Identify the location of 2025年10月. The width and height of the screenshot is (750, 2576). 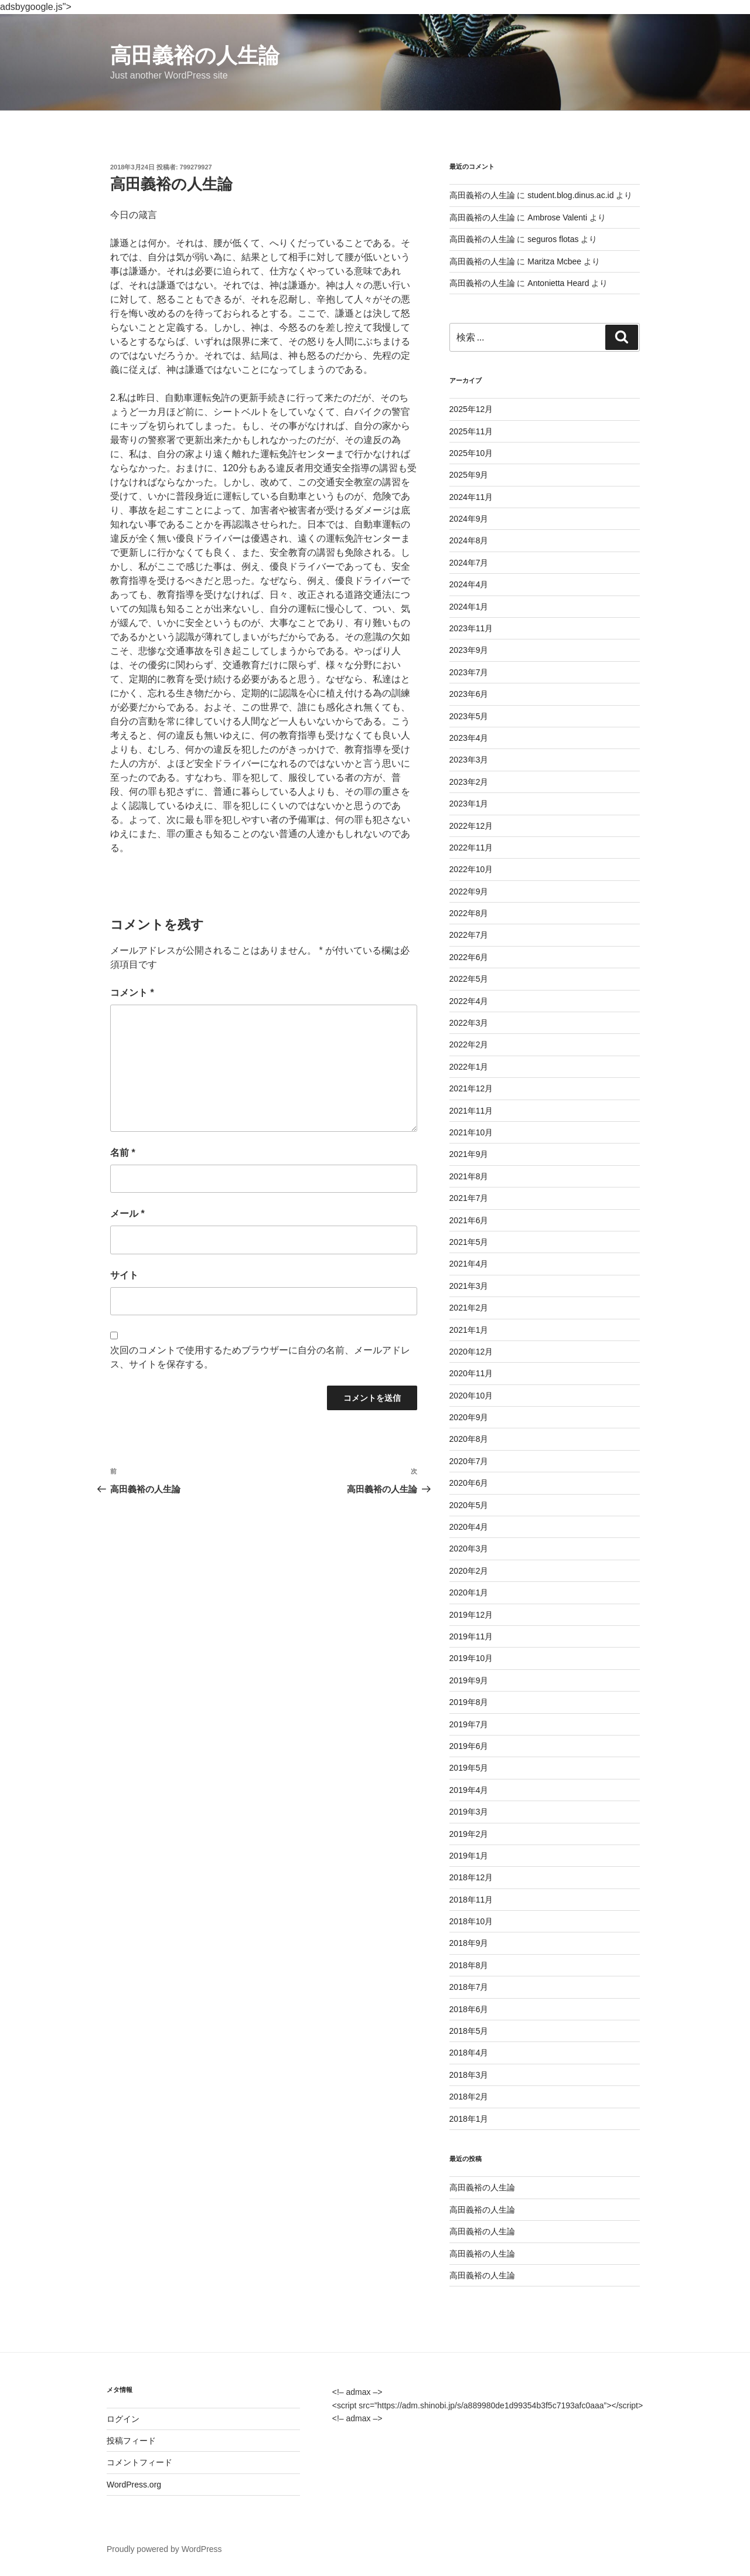
(471, 453).